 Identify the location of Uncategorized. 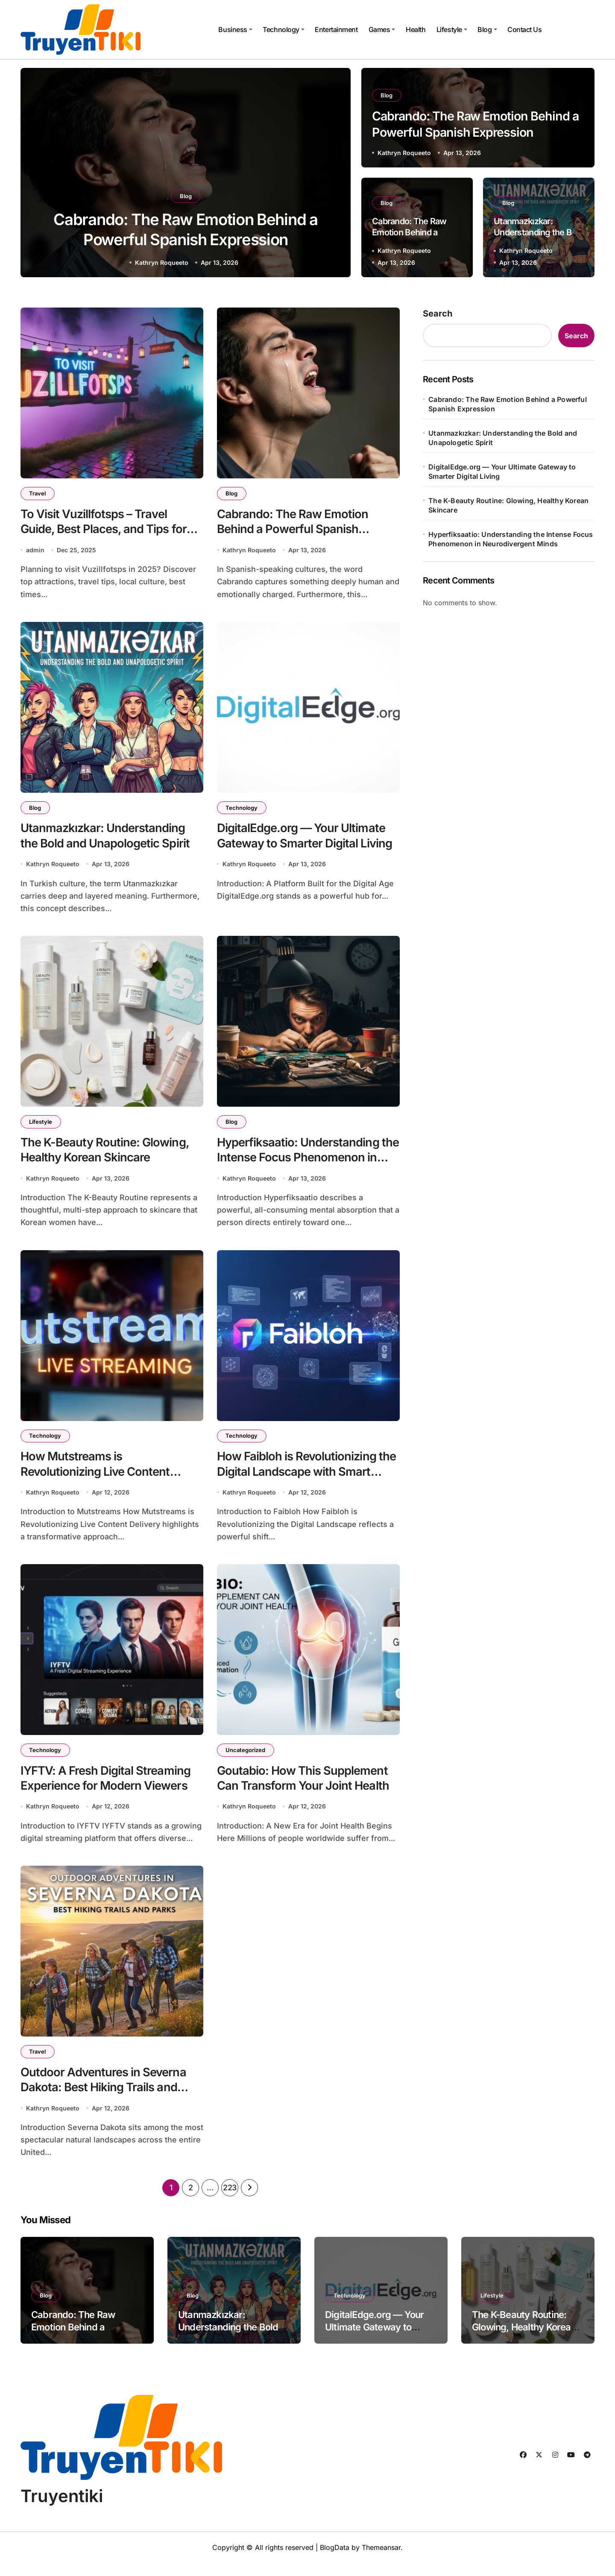
(246, 1758).